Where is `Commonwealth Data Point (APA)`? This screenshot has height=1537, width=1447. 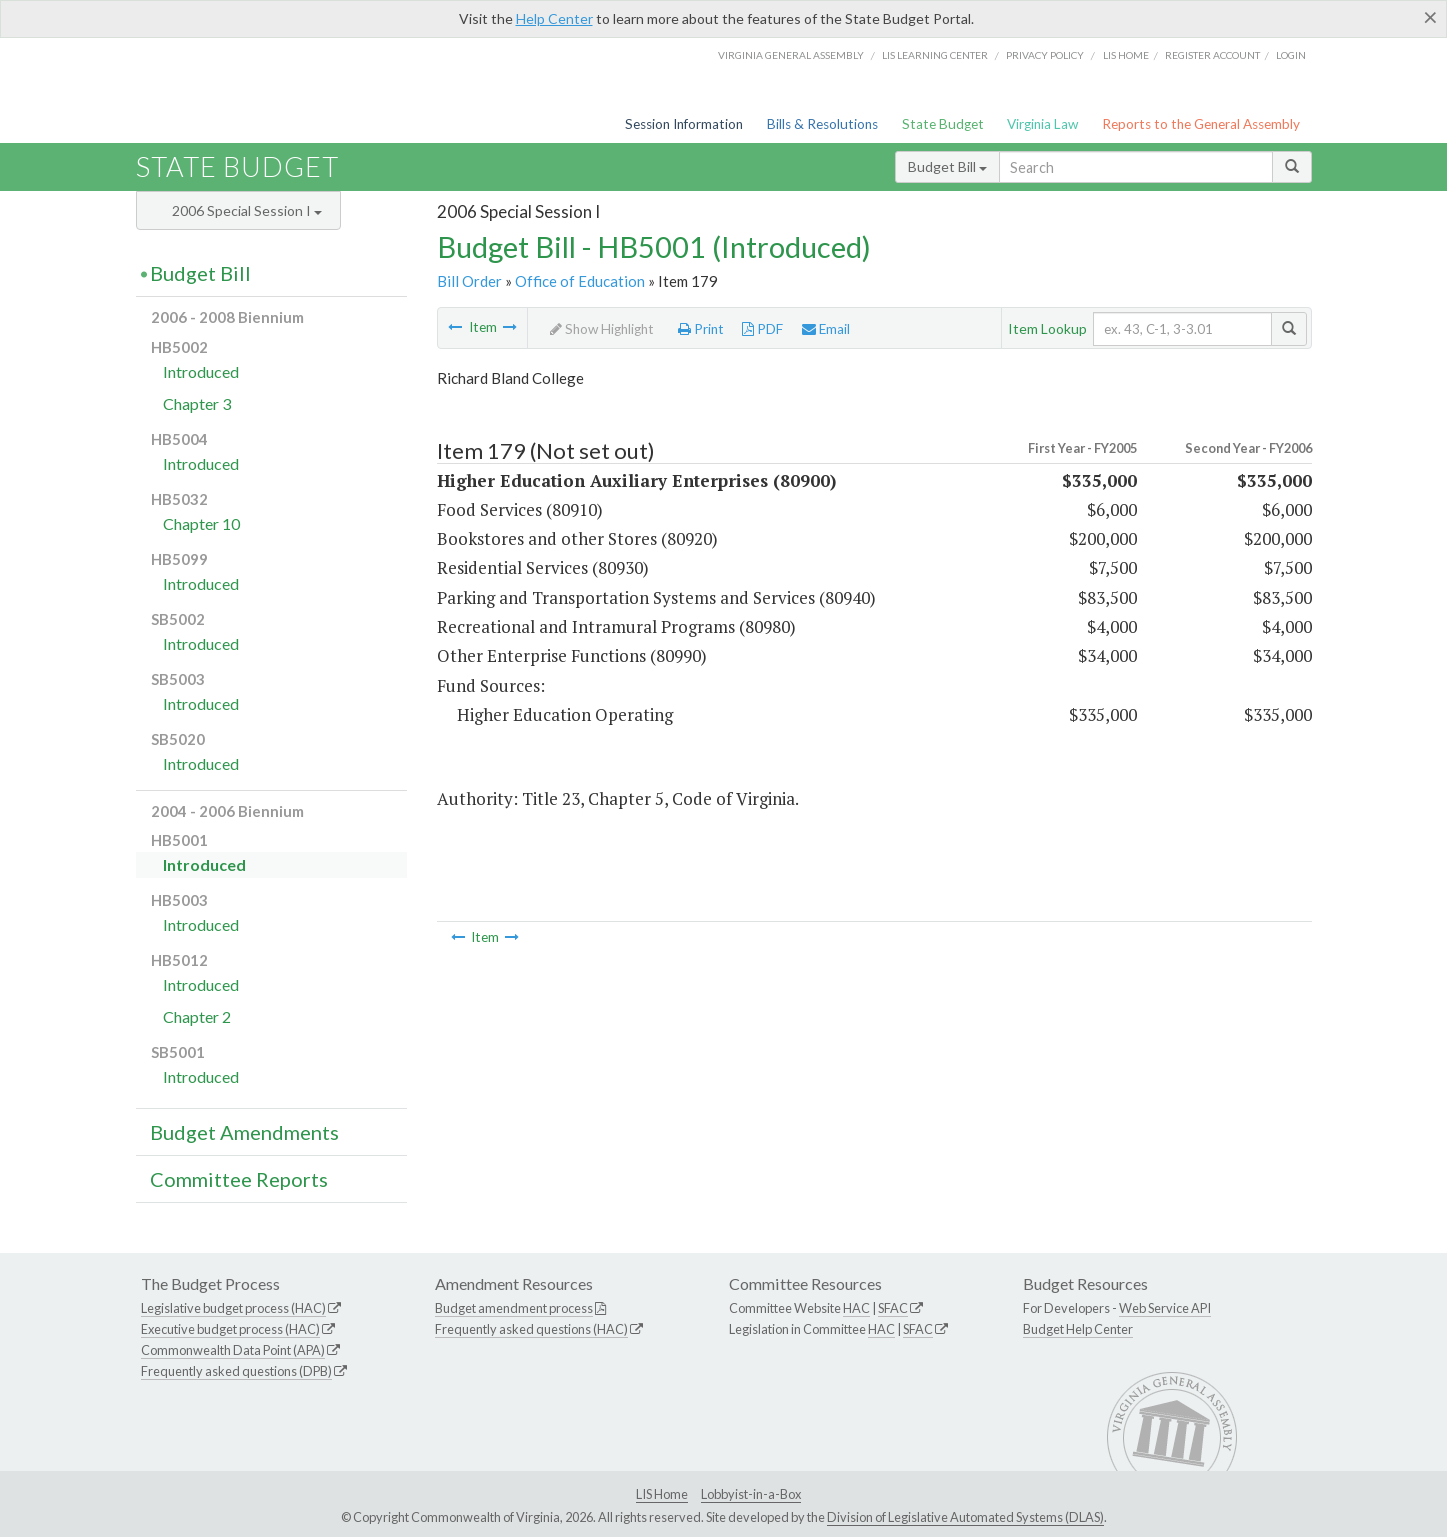
Commonwealth Data Point (APA) is located at coordinates (233, 1350).